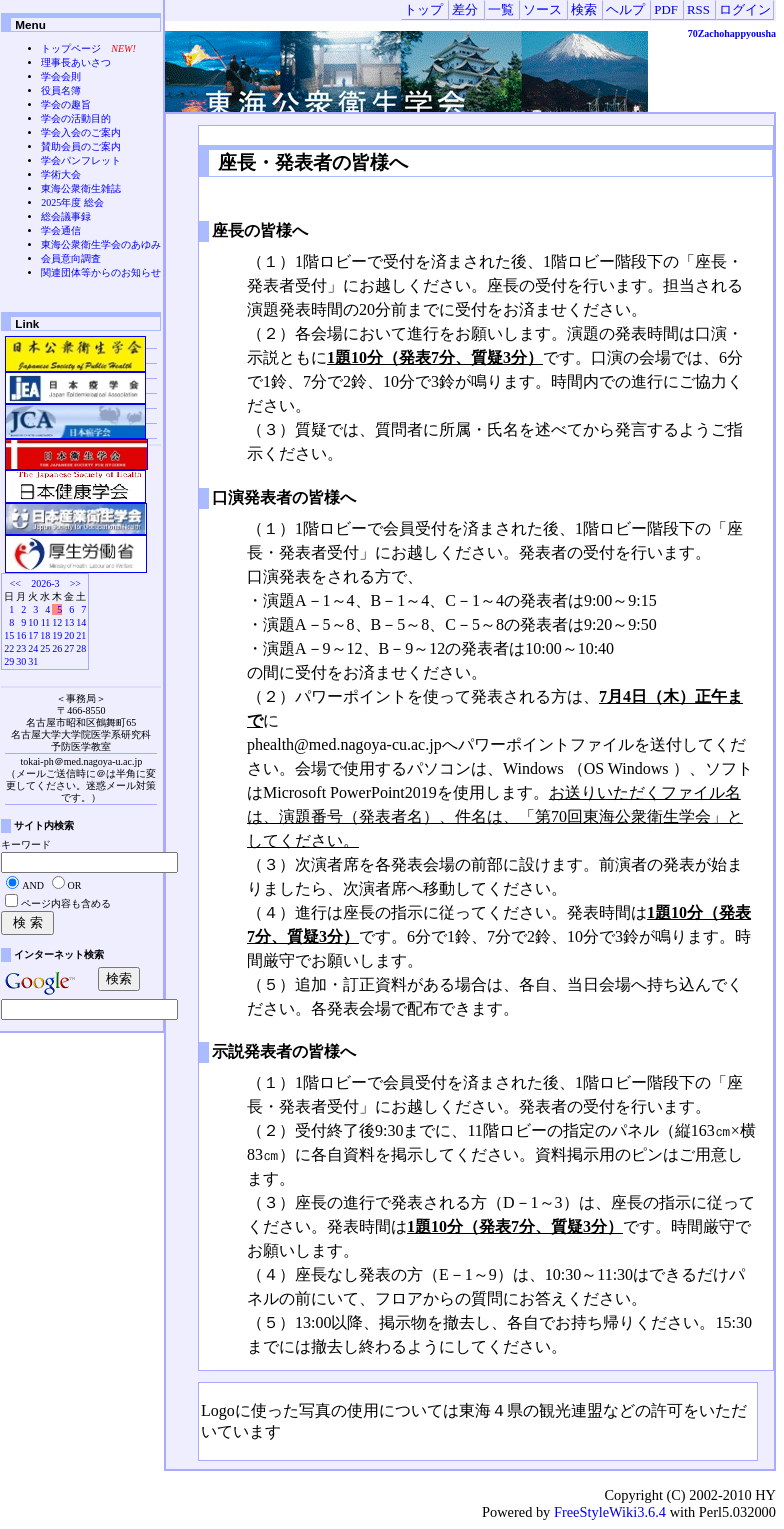 This screenshot has height=1529, width=784. Describe the element at coordinates (81, 622) in the screenshot. I see `14` at that location.